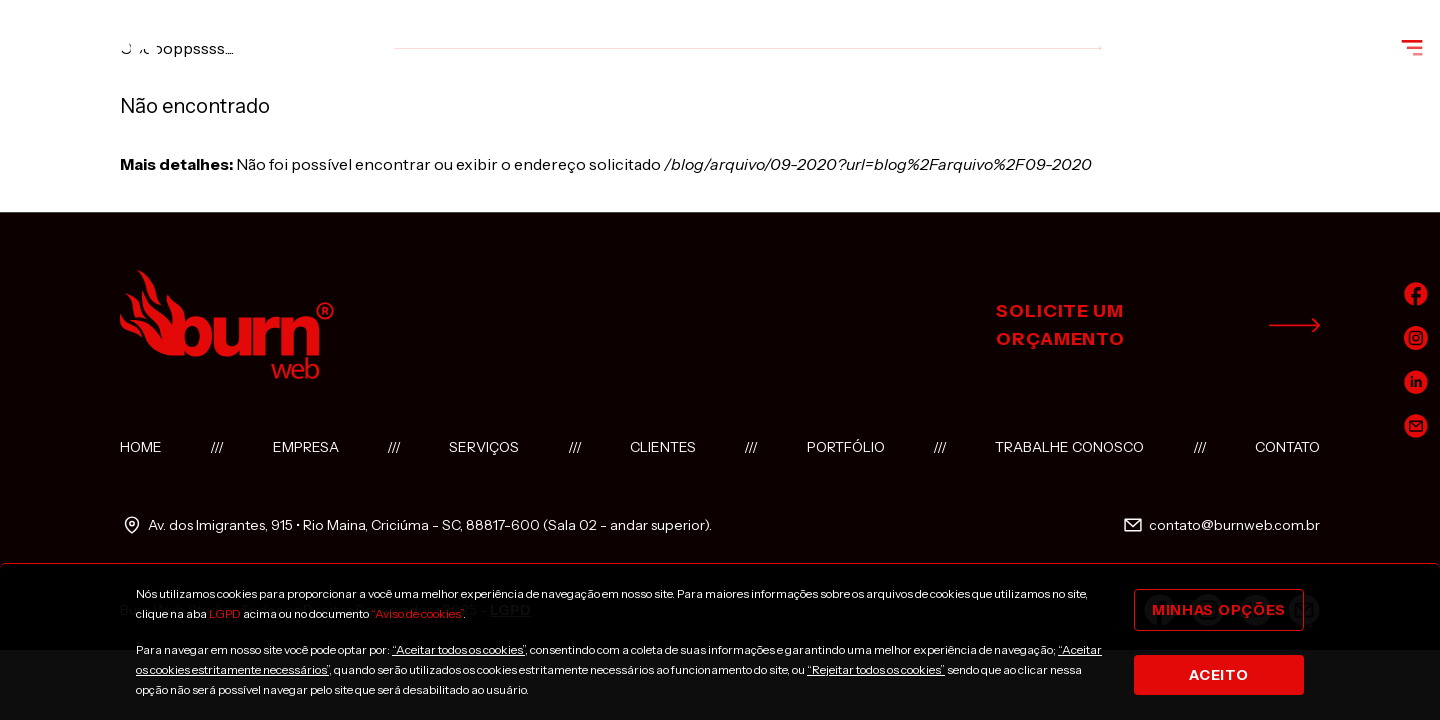 The image size is (1440, 720). What do you see at coordinates (663, 447) in the screenshot?
I see `Clientes` at bounding box center [663, 447].